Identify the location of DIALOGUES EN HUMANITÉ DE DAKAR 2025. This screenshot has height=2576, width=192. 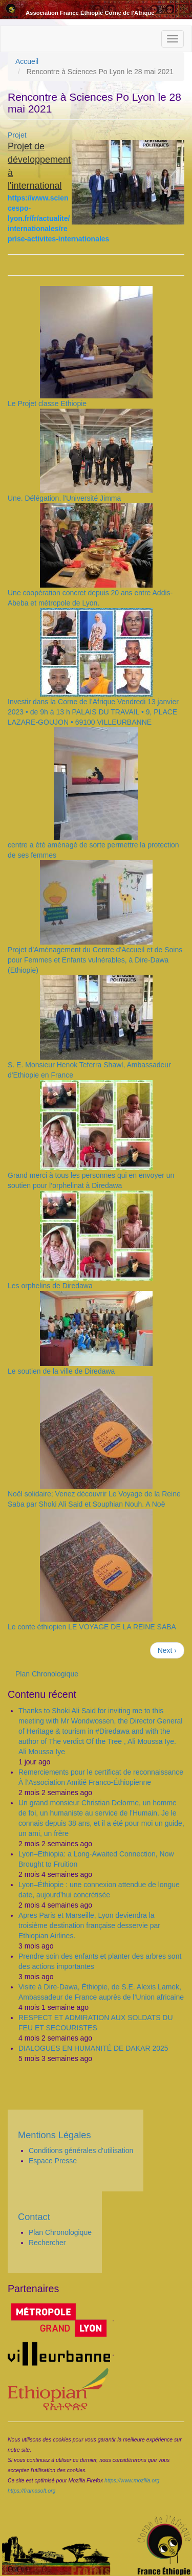
(93, 2048).